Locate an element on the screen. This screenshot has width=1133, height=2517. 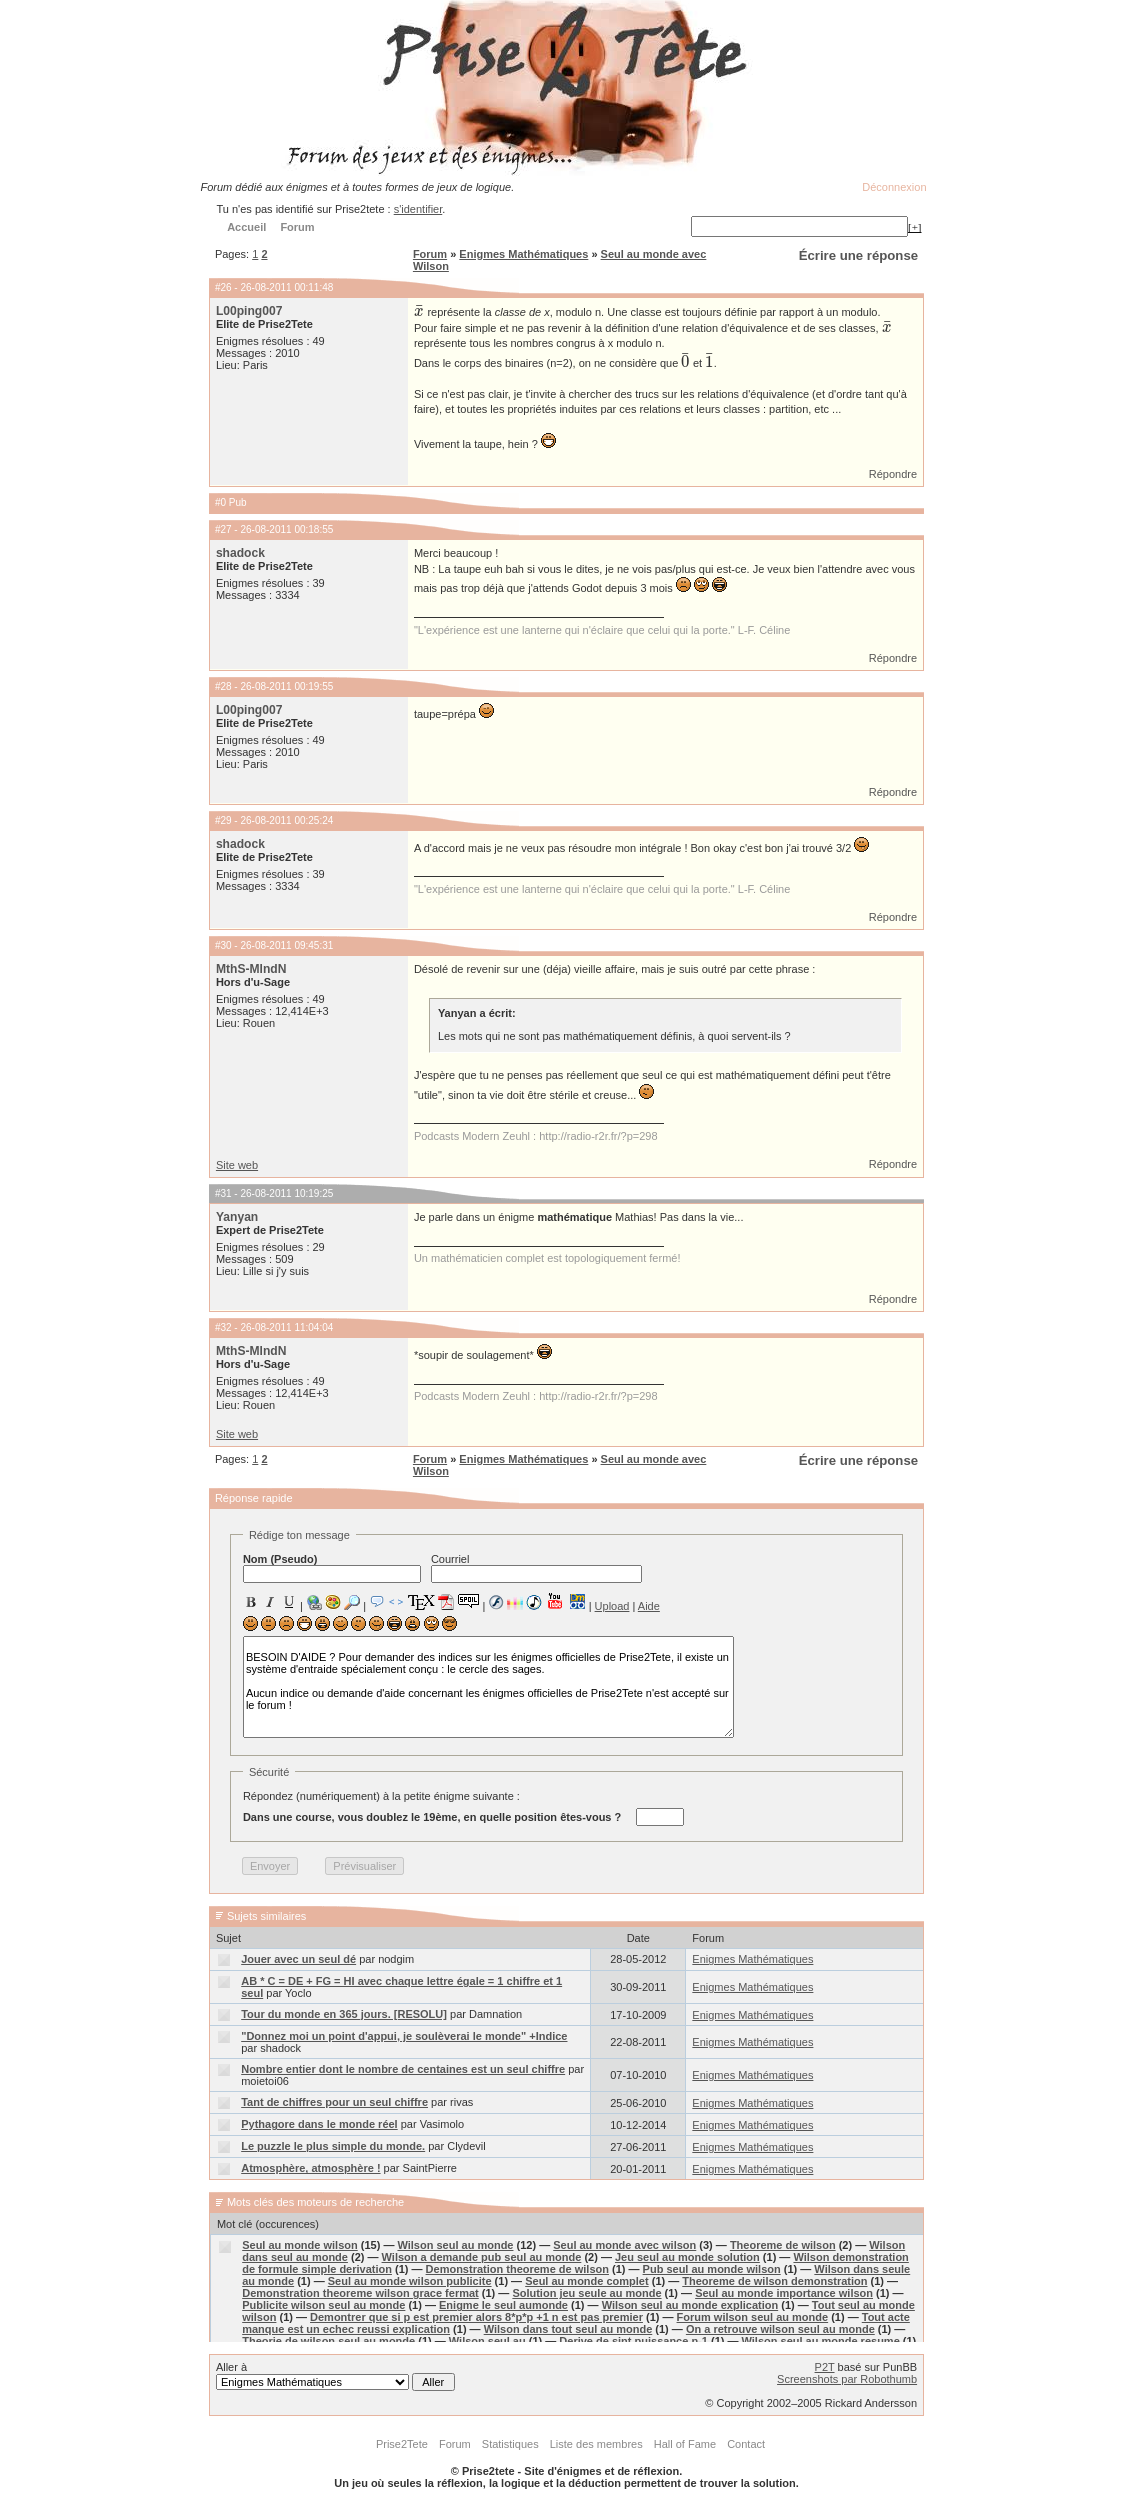
Demonstration theoreme de wilson is located at coordinates (517, 2269).